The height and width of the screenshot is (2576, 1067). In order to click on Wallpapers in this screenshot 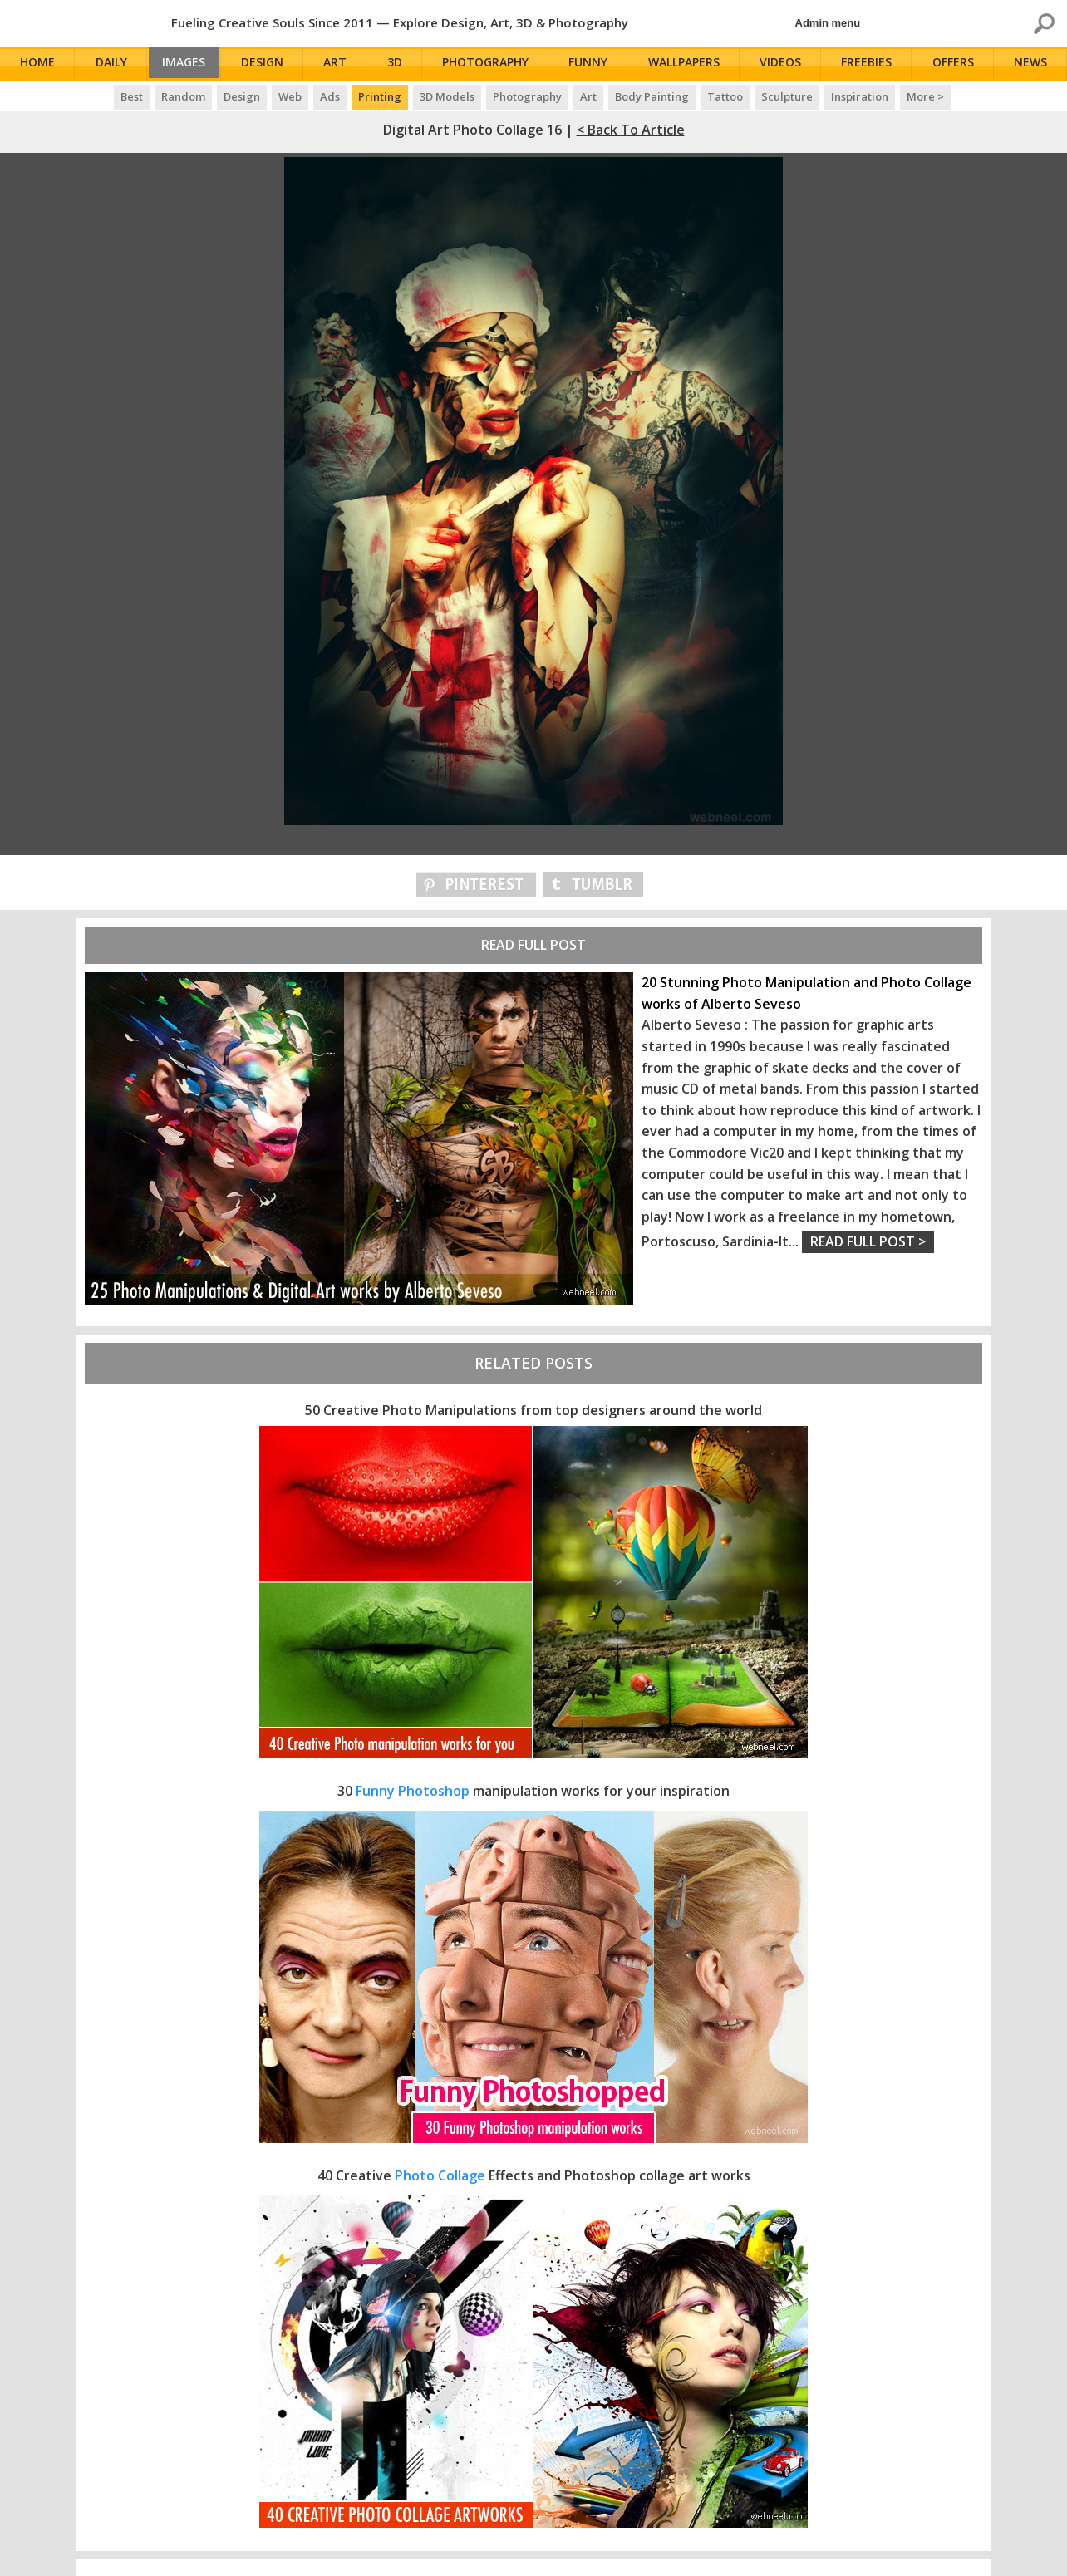, I will do `click(688, 64)`.